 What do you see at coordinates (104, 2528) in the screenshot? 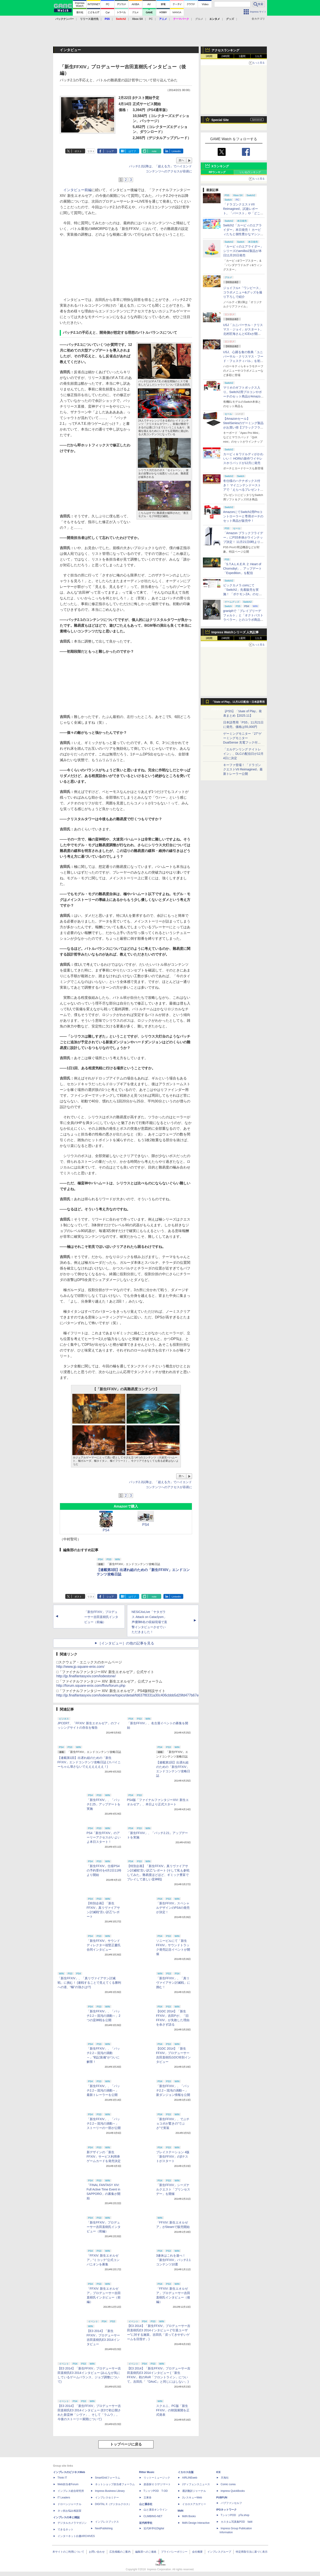
I see `NextPublishing` at bounding box center [104, 2528].